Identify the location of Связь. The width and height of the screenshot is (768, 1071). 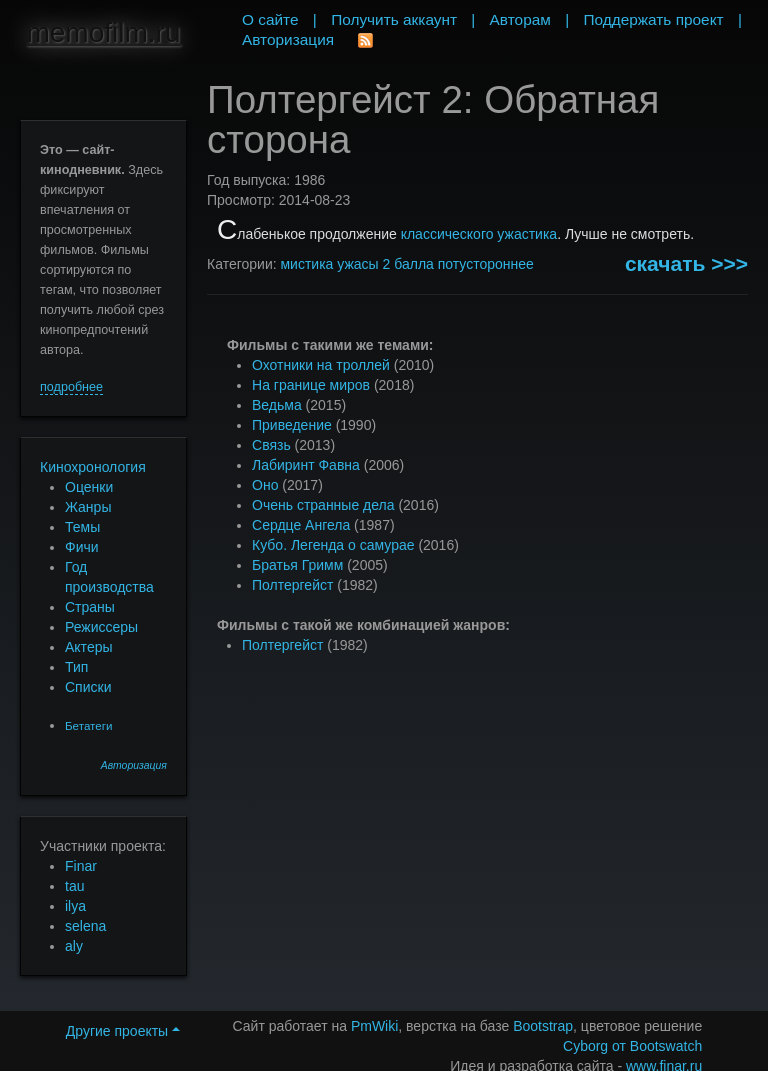
(271, 445).